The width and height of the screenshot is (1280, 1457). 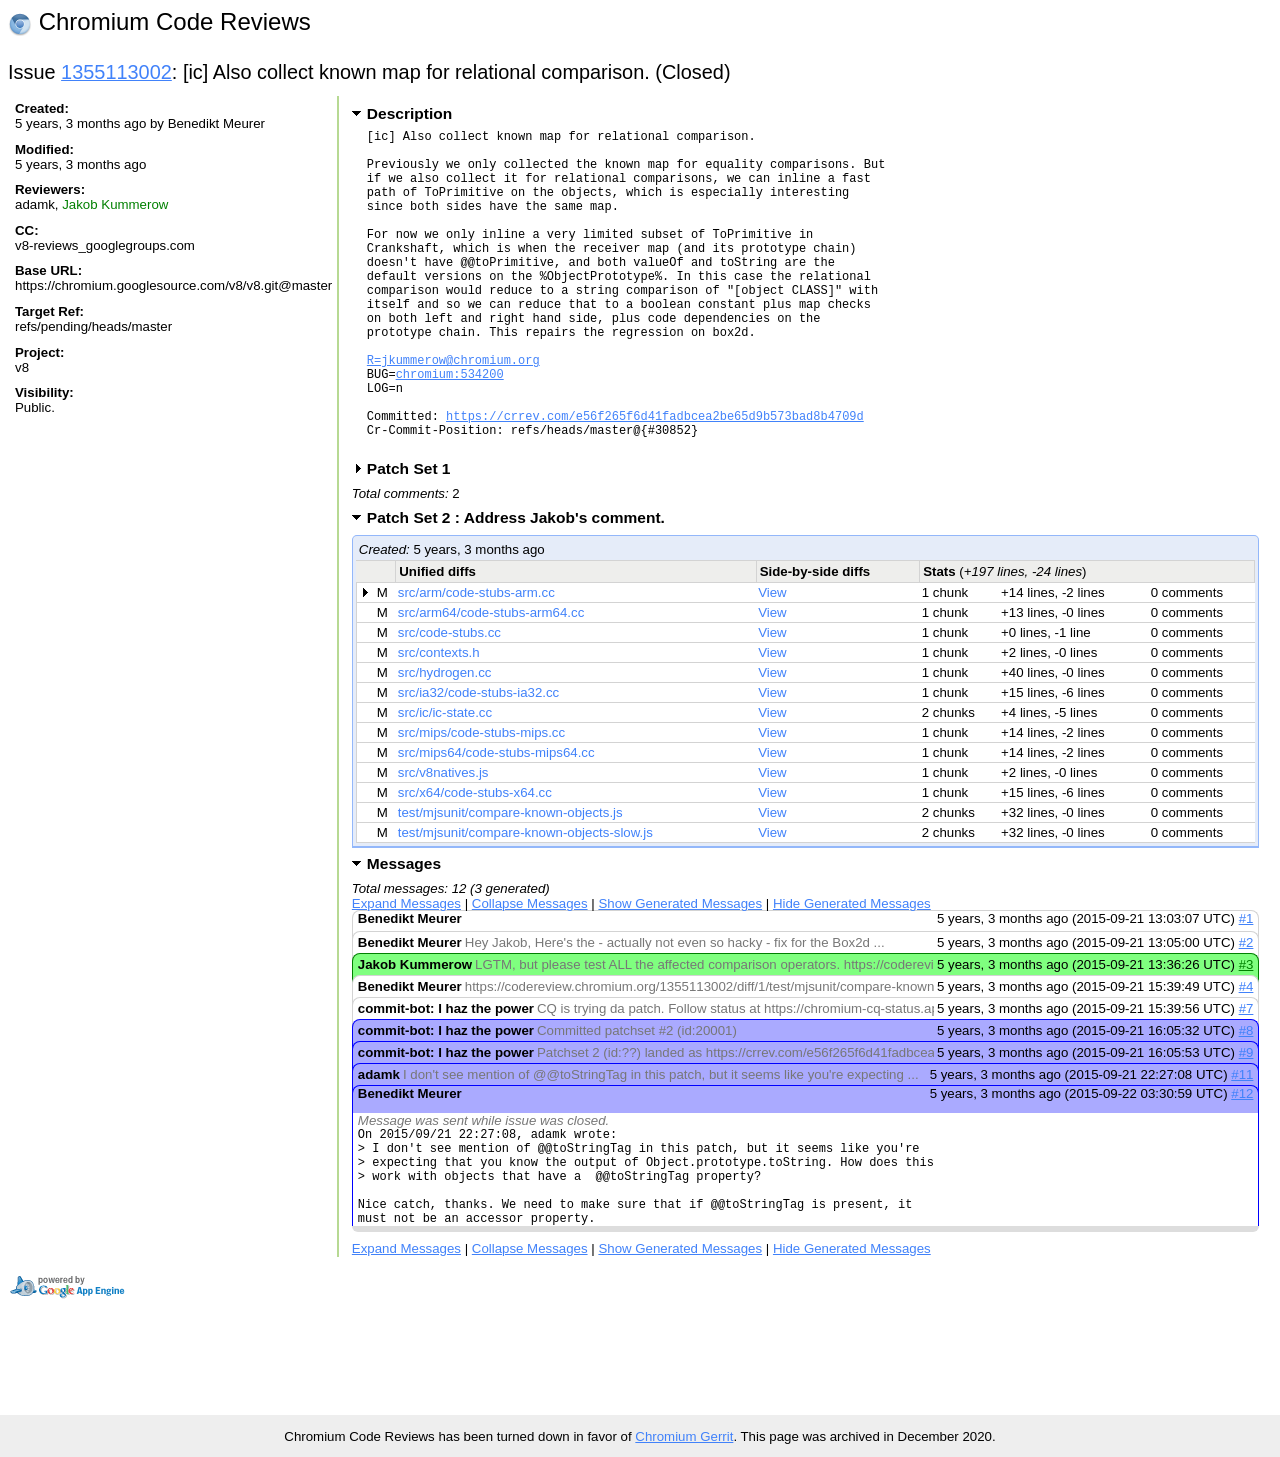 What do you see at coordinates (1246, 987) in the screenshot?
I see `#1` at bounding box center [1246, 987].